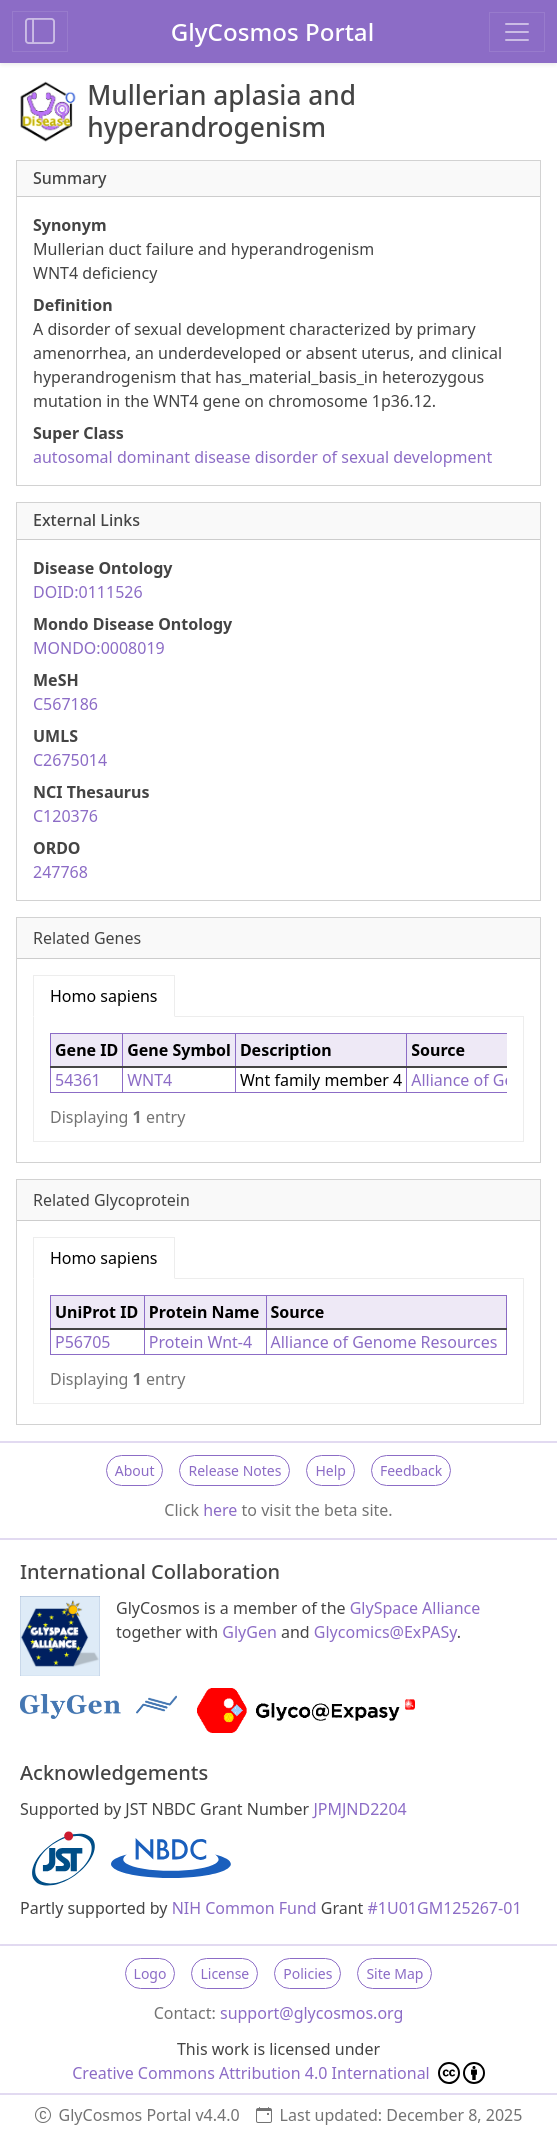 This screenshot has width=557, height=2135. Describe the element at coordinates (385, 1632) in the screenshot. I see `Glycomics@ExPASy` at that location.